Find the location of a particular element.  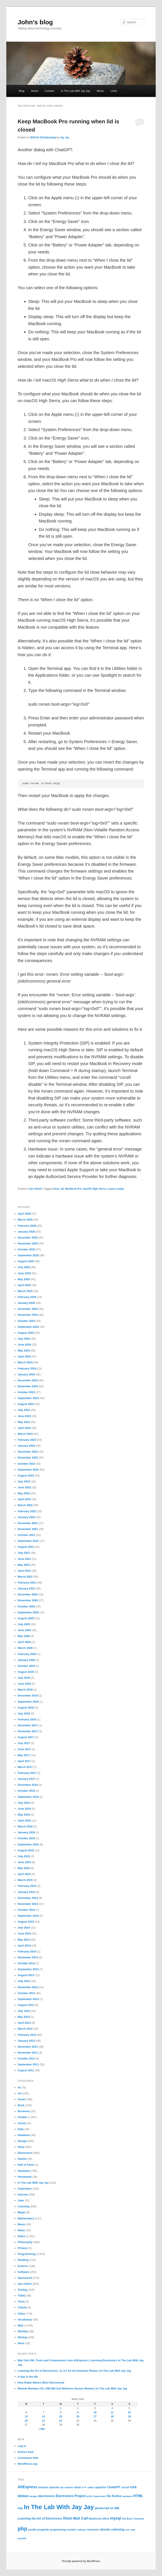

October 2019 is located at coordinates (26, 1665).